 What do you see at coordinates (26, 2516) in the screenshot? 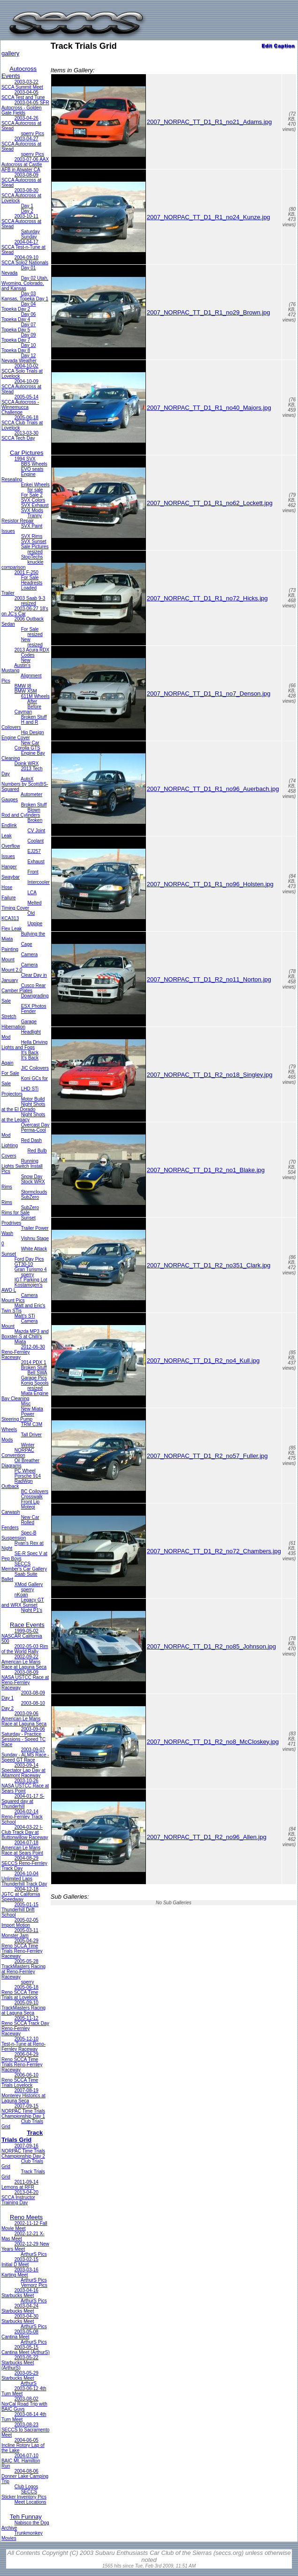
I see `Teh Funnay` at bounding box center [26, 2516].